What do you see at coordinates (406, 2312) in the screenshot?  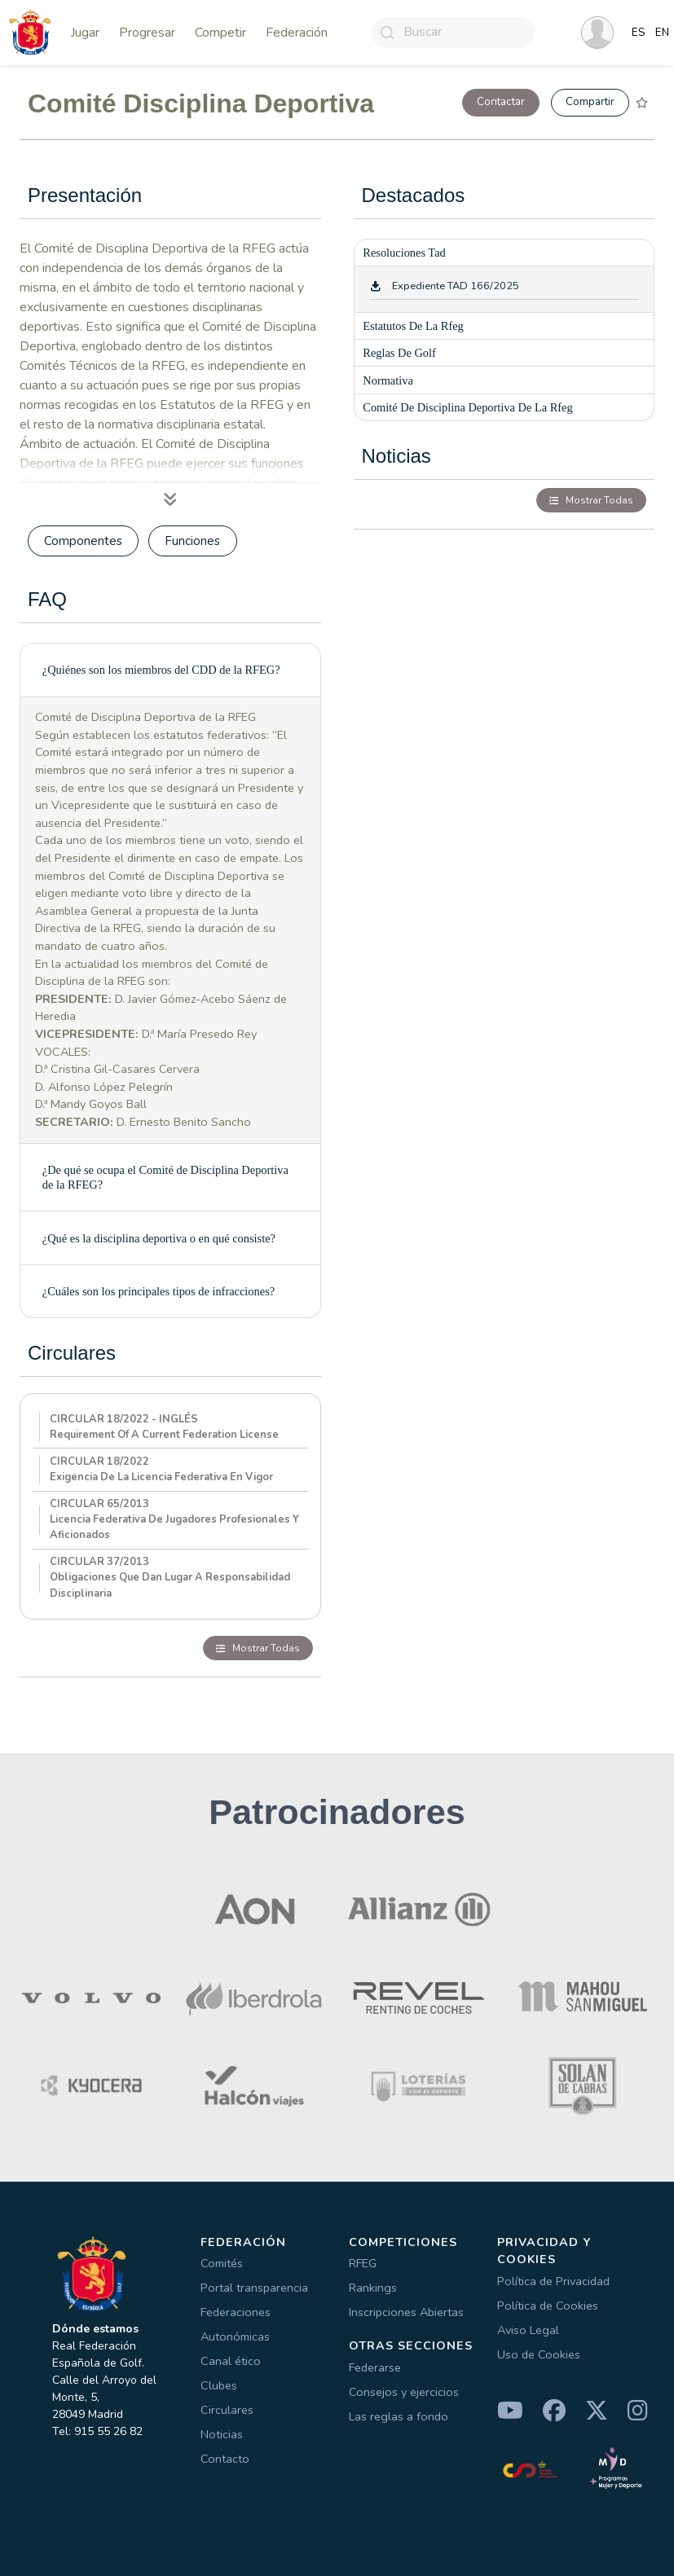 I see `Inscripciones Abiertas` at bounding box center [406, 2312].